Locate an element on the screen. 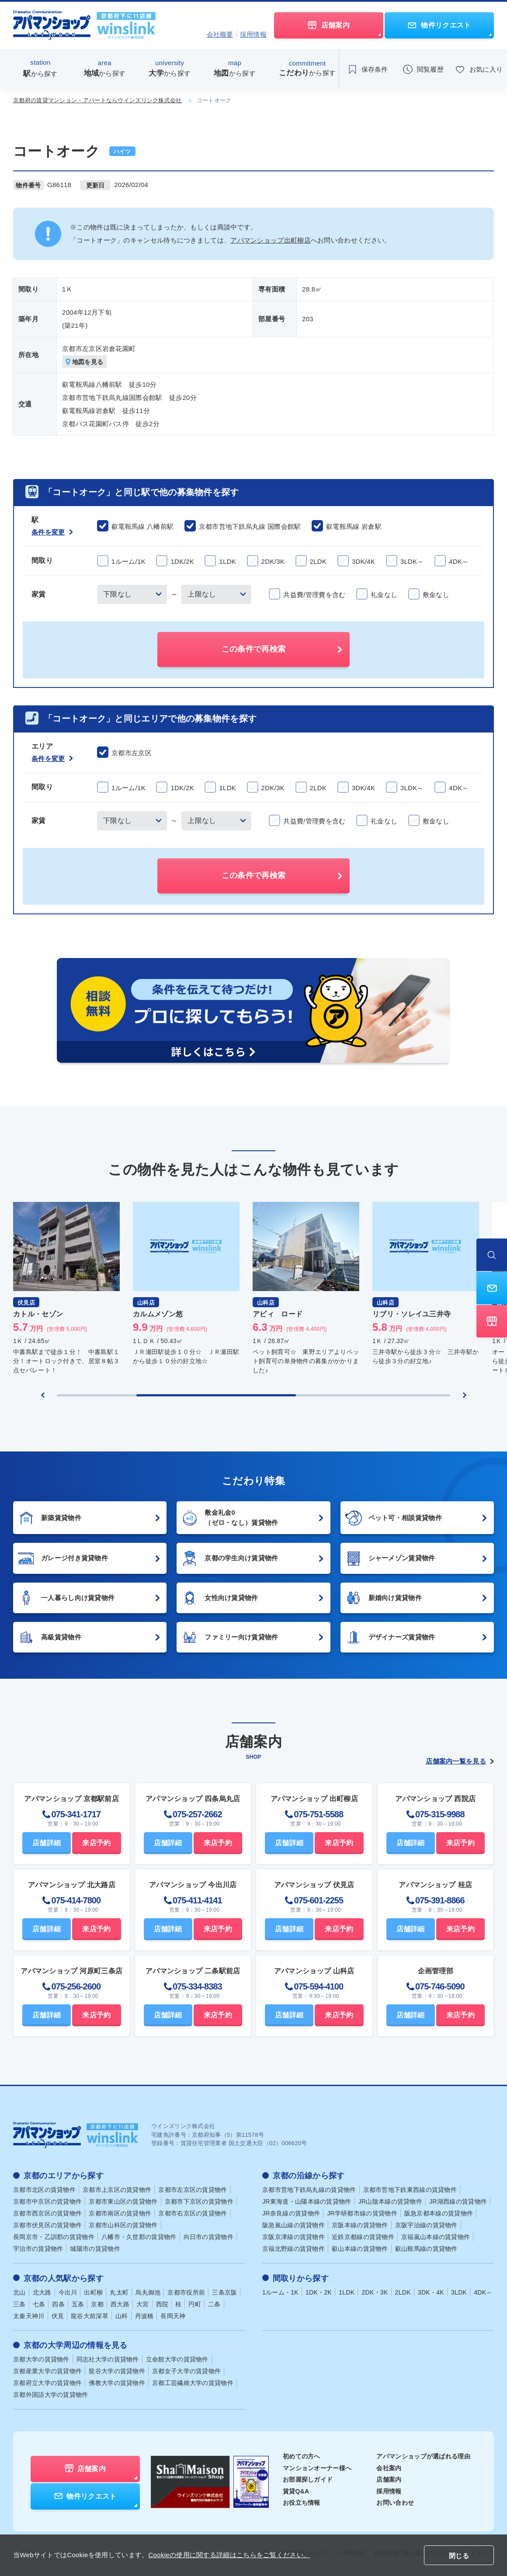 Image resolution: width=507 pixels, height=2576 pixels. お問い合わせ is located at coordinates (395, 2502).